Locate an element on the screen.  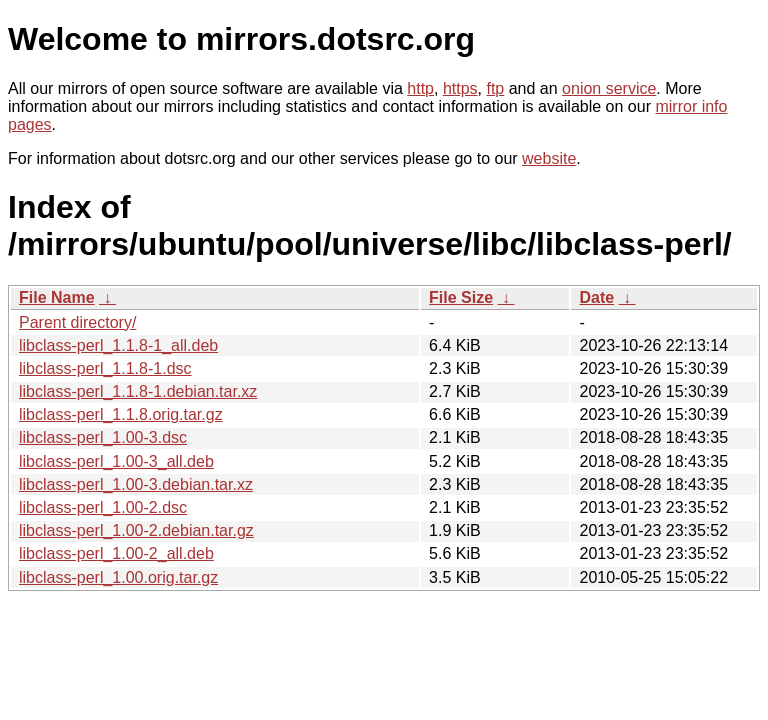
libclass-perl_1.00-3_all.deb is located at coordinates (116, 461).